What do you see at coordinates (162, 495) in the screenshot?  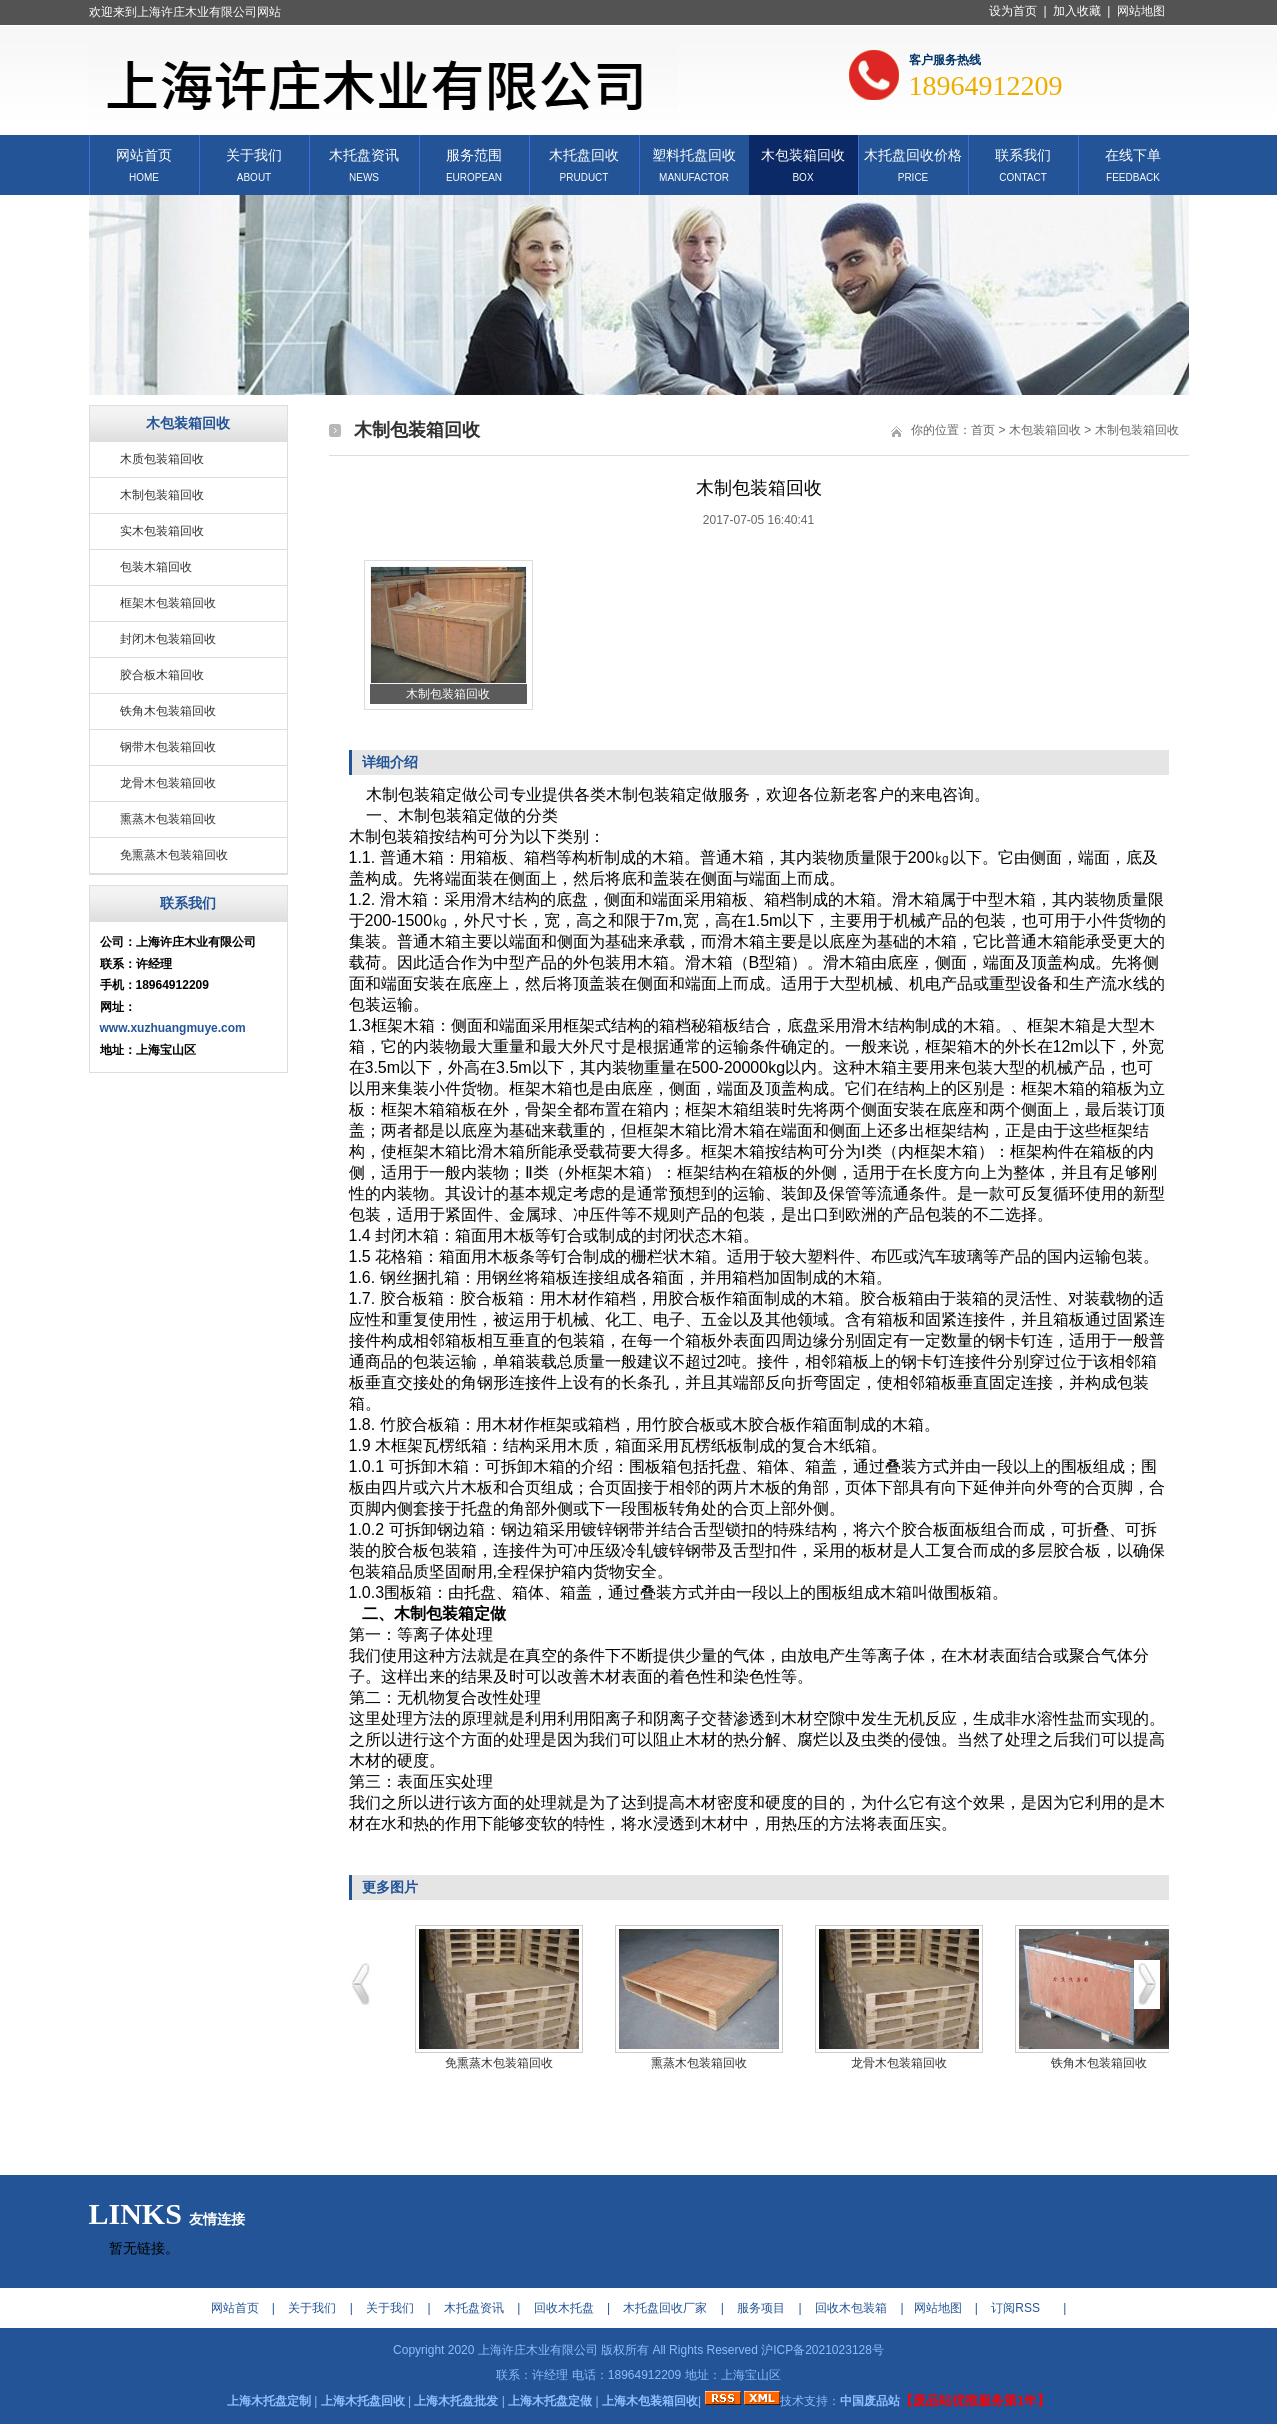 I see `木制包装箱回收` at bounding box center [162, 495].